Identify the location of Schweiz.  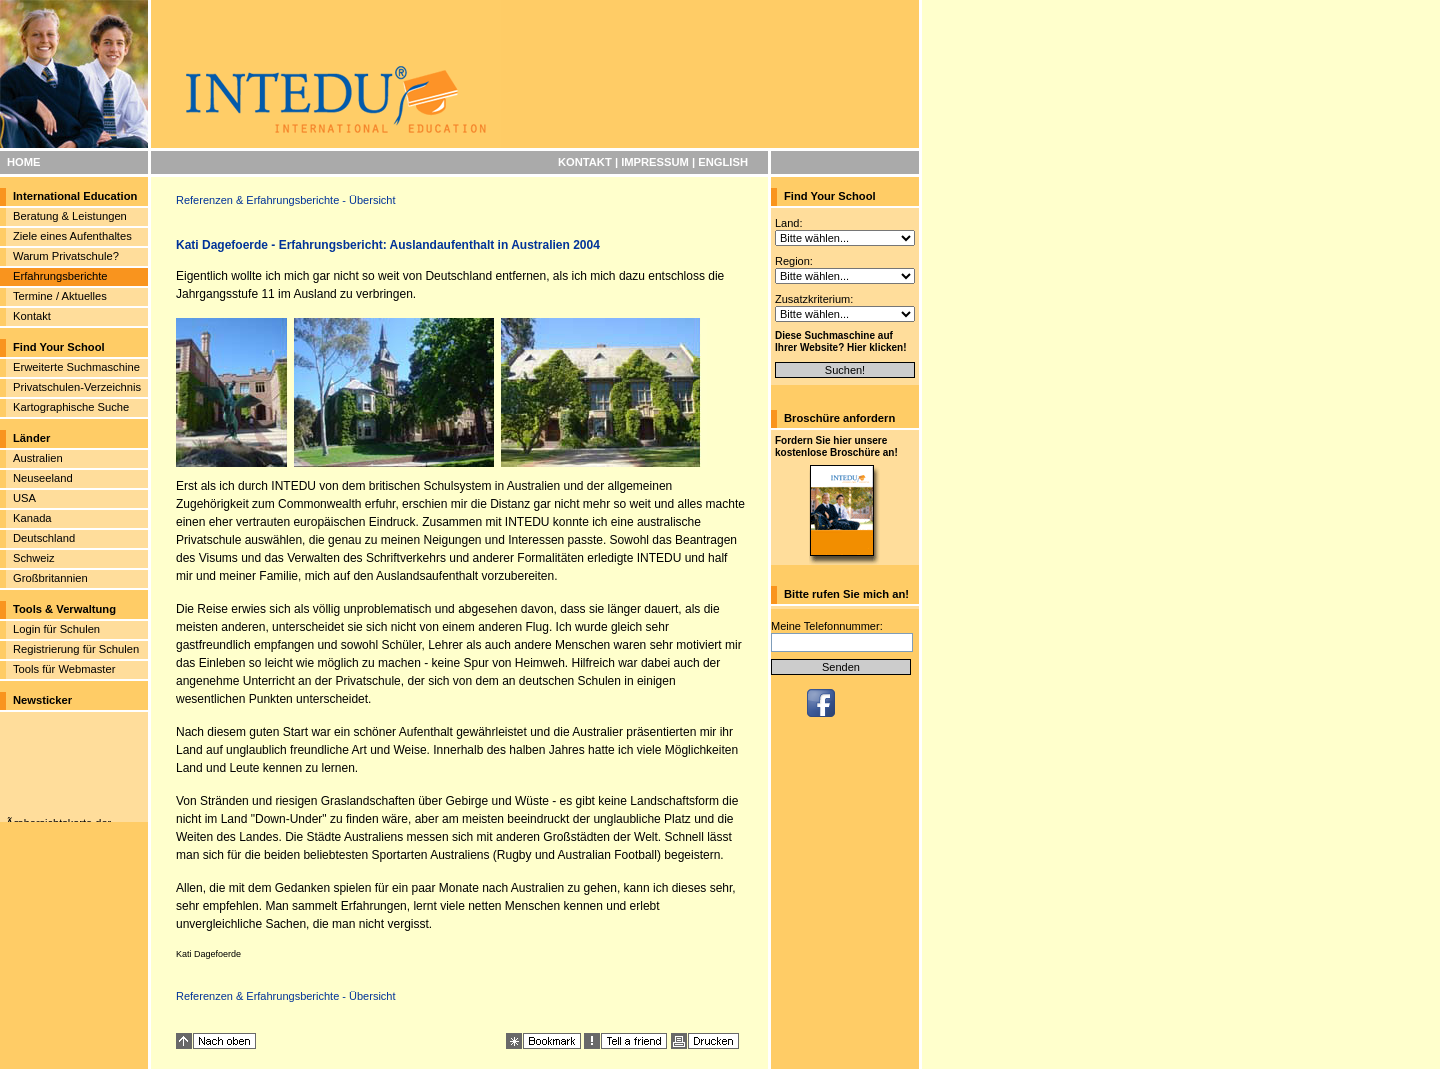
(34, 558).